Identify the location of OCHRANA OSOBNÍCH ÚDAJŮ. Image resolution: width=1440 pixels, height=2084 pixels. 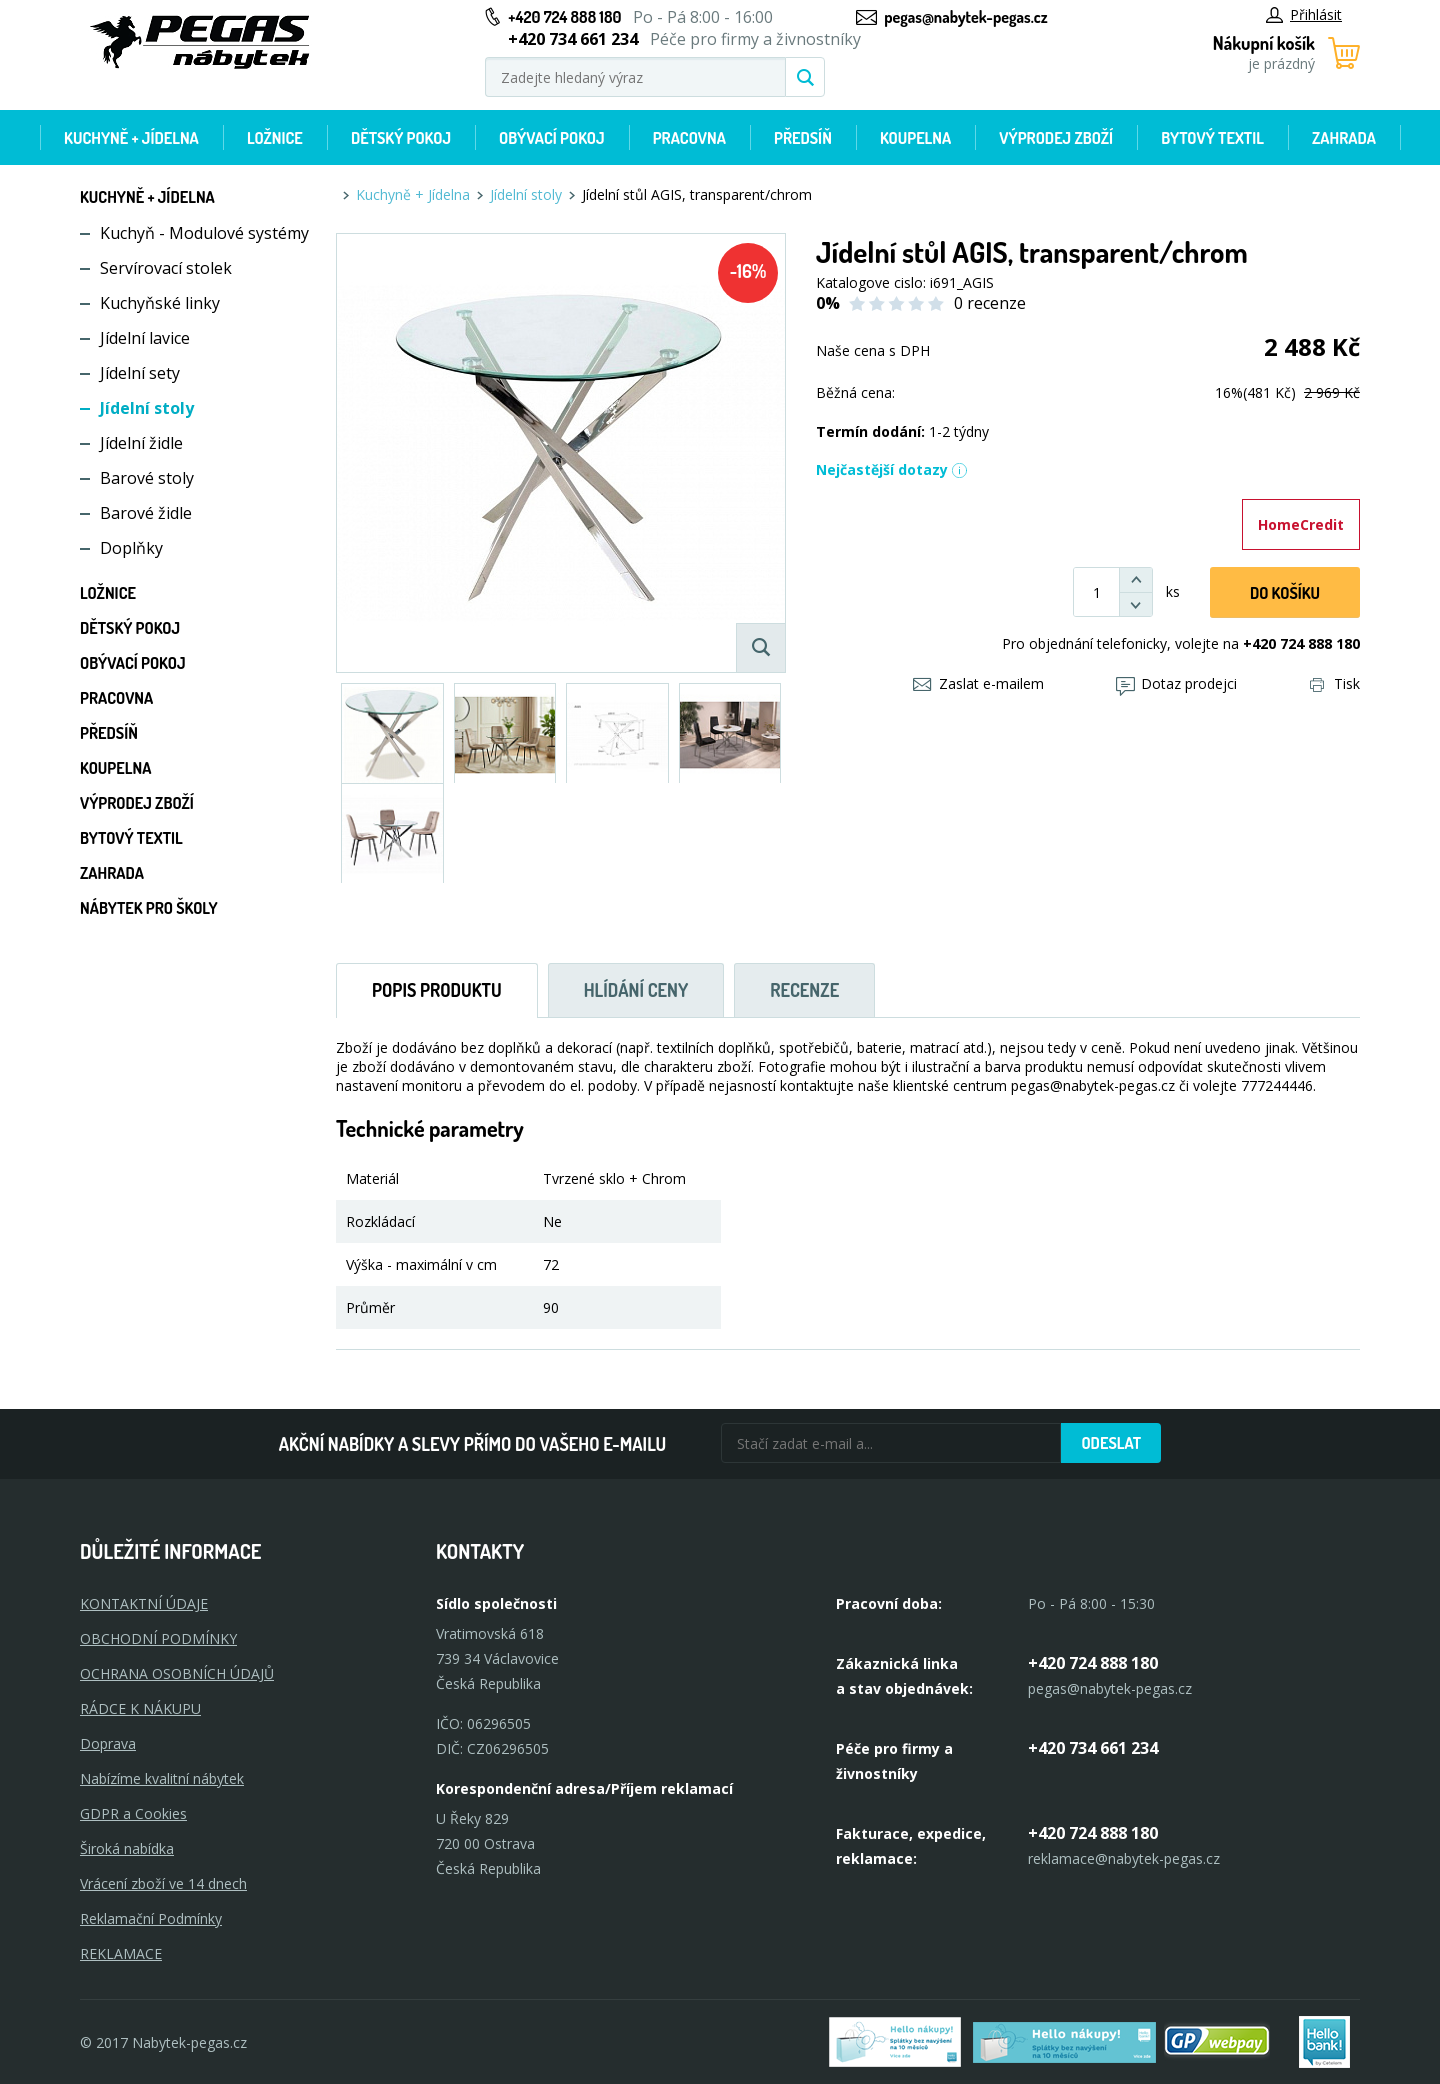
(177, 1673).